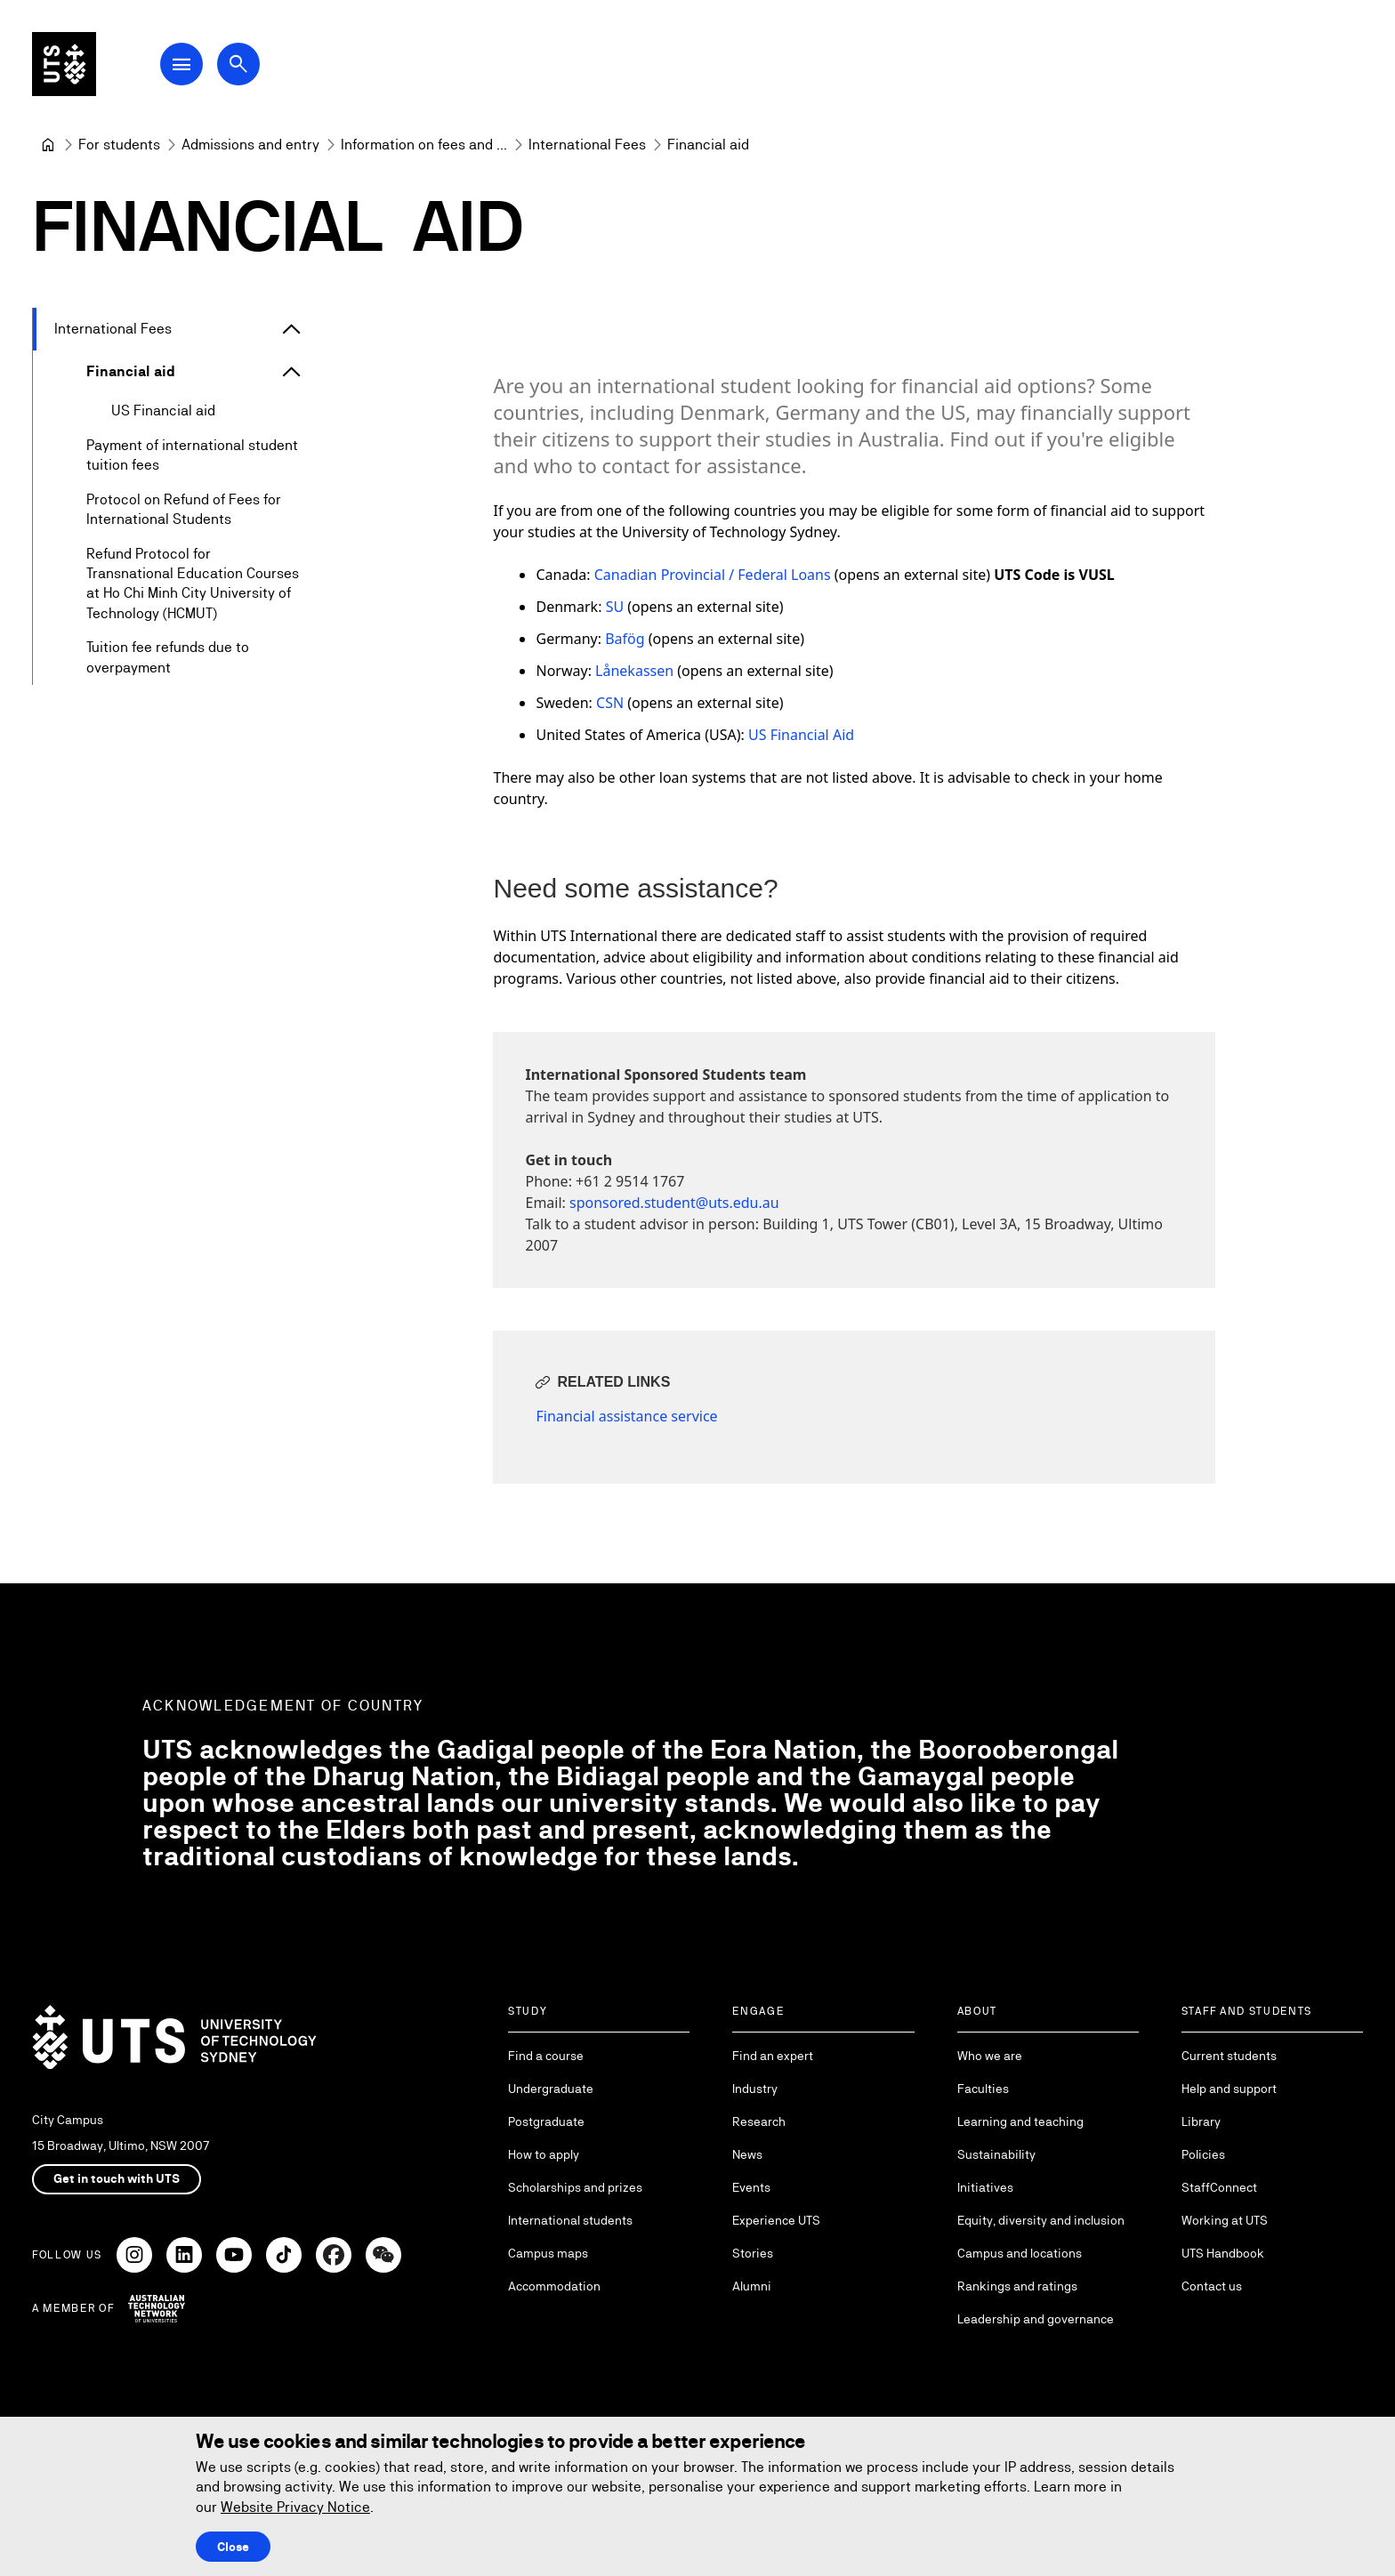  I want to click on Events, so click(751, 2187).